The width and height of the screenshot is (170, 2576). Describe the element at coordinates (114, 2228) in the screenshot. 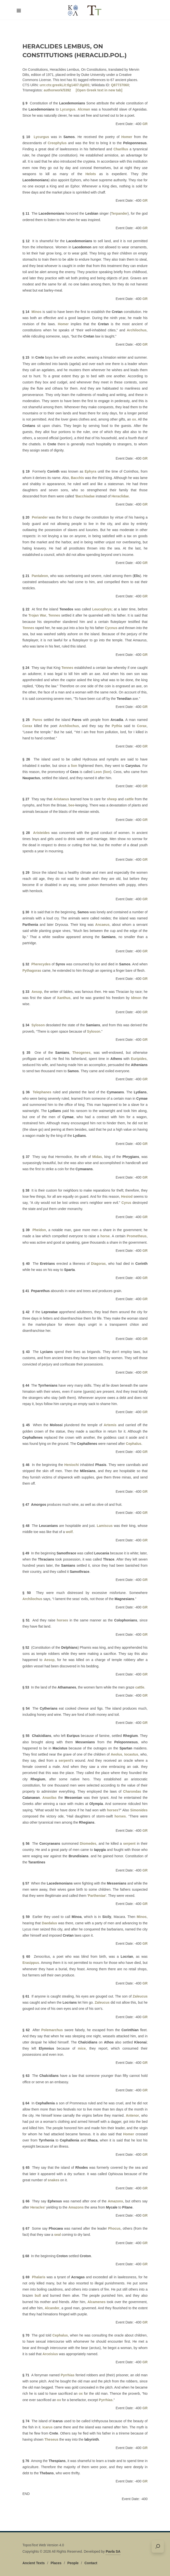

I see `Phocus` at that location.